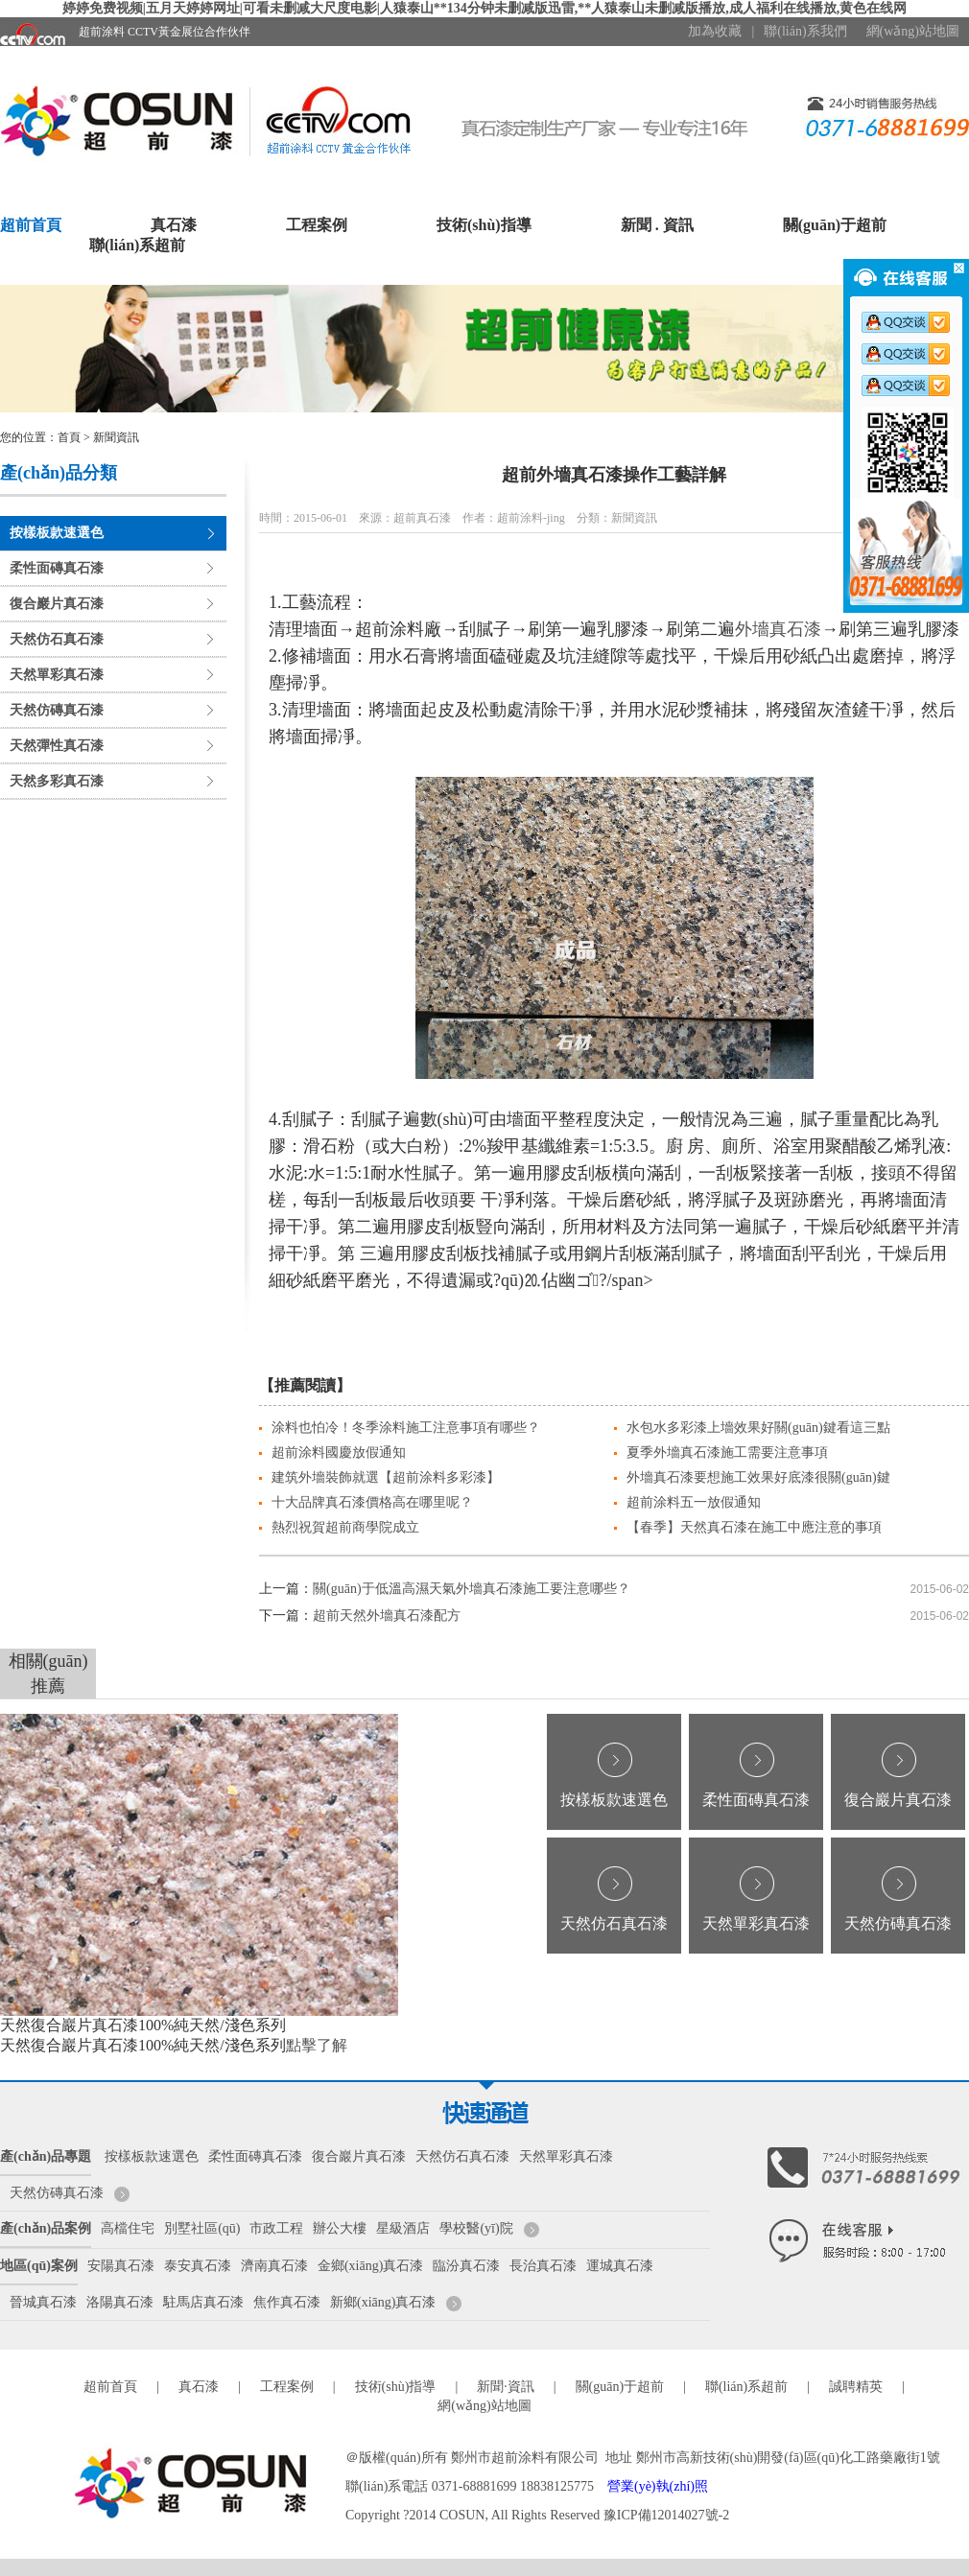 This screenshot has width=969, height=2576. What do you see at coordinates (174, 225) in the screenshot?
I see `真石漆` at bounding box center [174, 225].